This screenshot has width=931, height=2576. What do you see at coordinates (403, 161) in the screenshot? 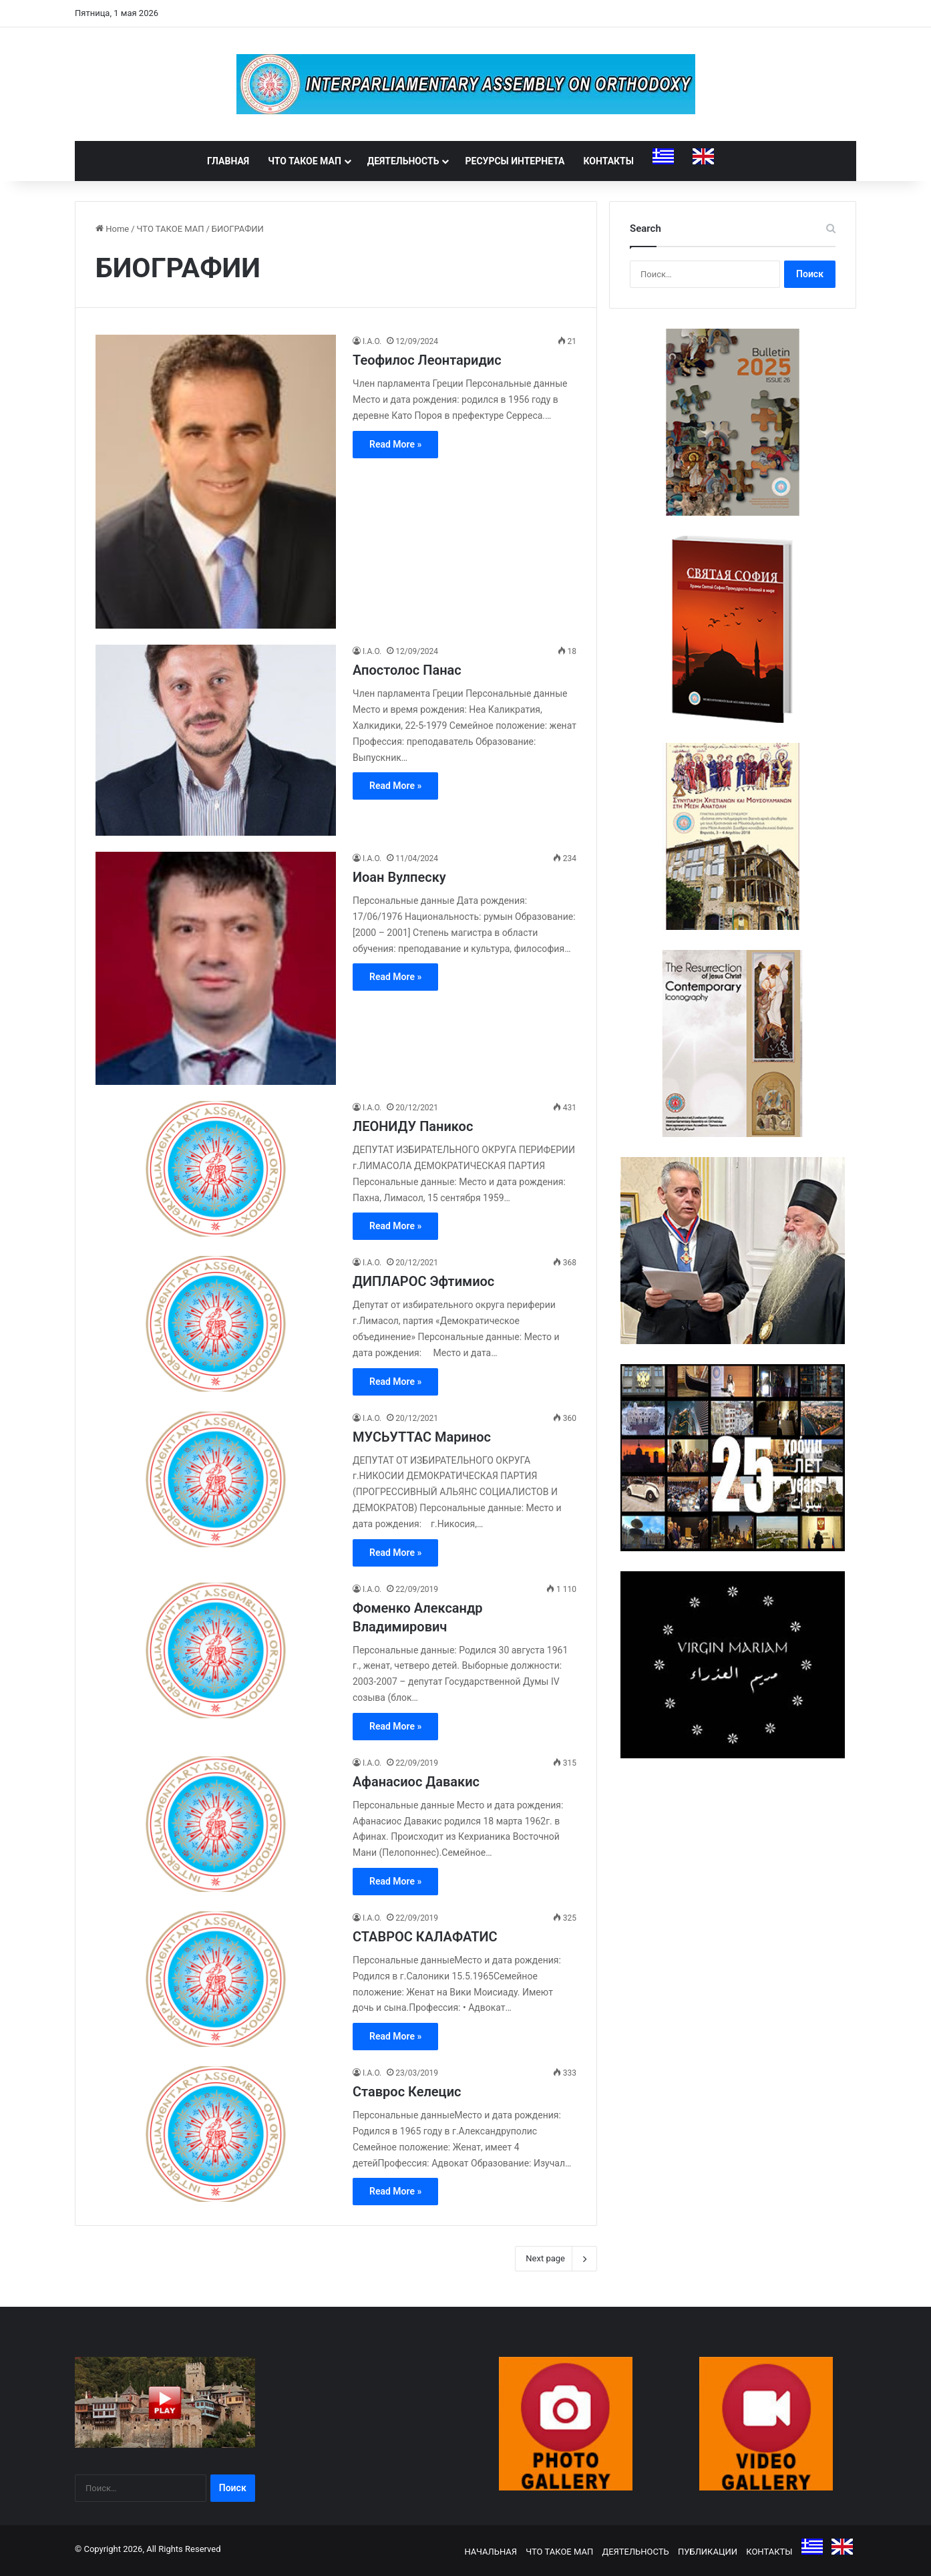
I see `ДЕЯТЕЛЬНОСТЬ` at bounding box center [403, 161].